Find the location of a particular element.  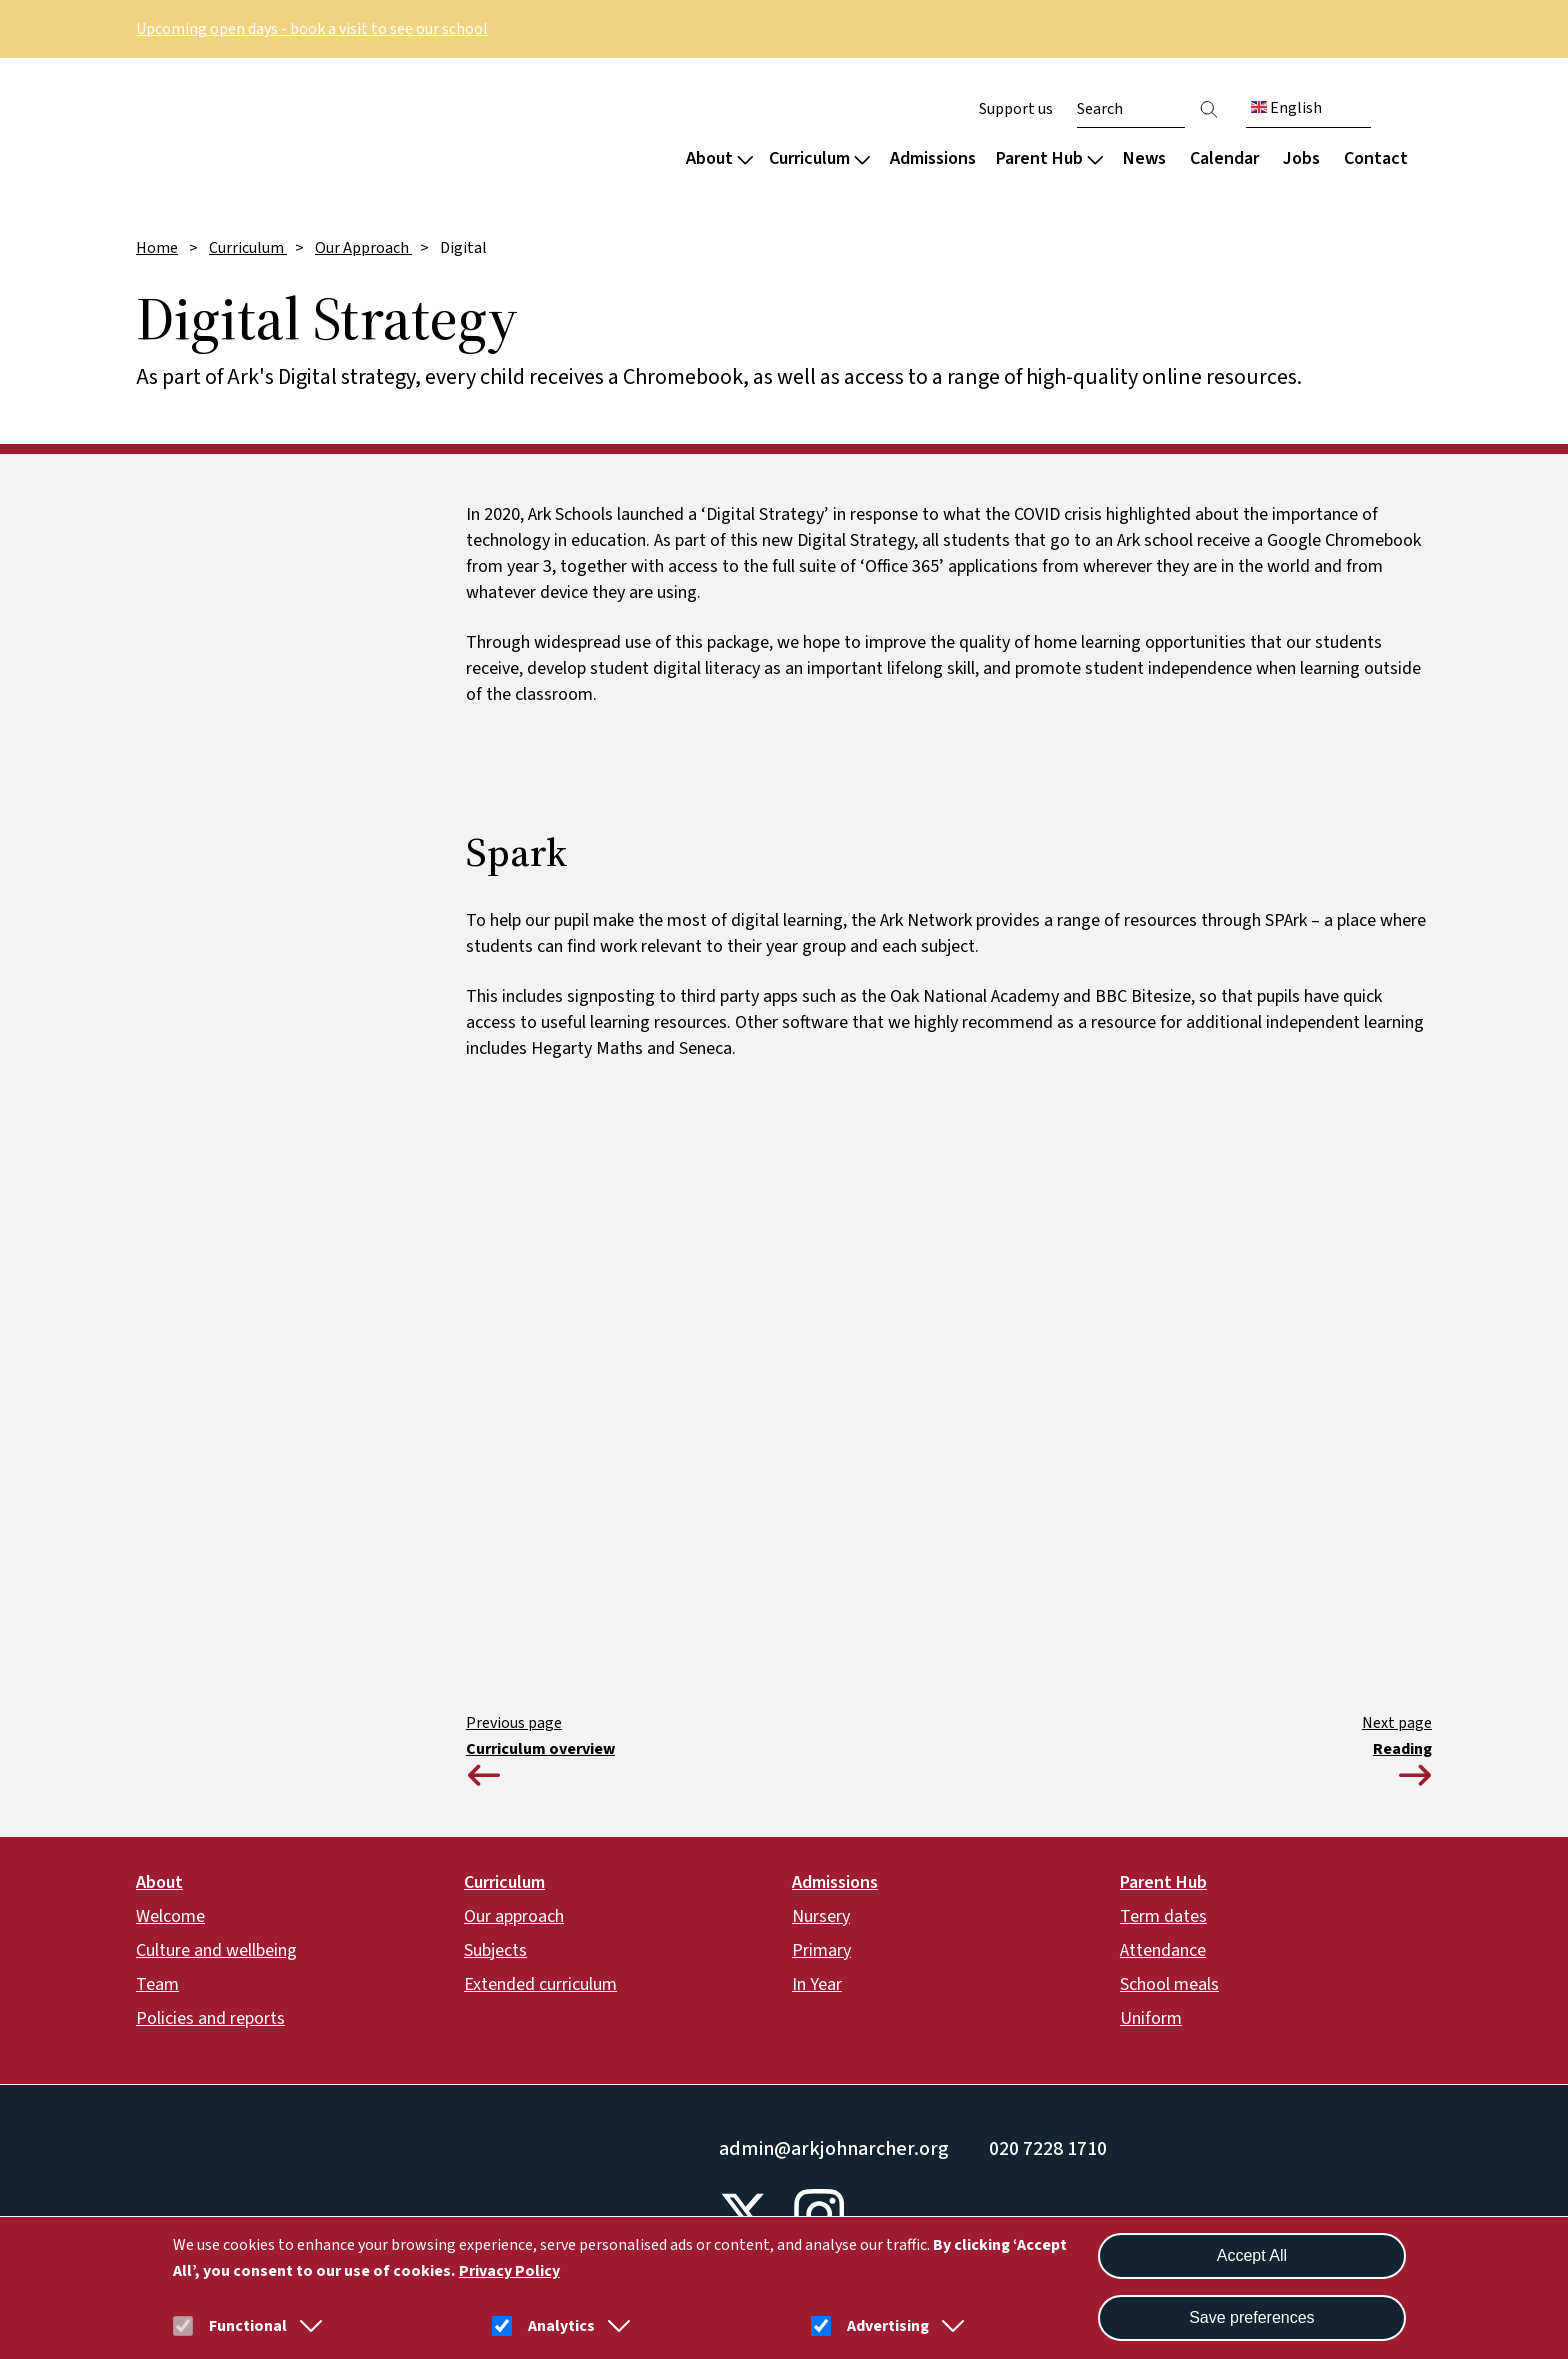

Attendance is located at coordinates (1163, 1950).